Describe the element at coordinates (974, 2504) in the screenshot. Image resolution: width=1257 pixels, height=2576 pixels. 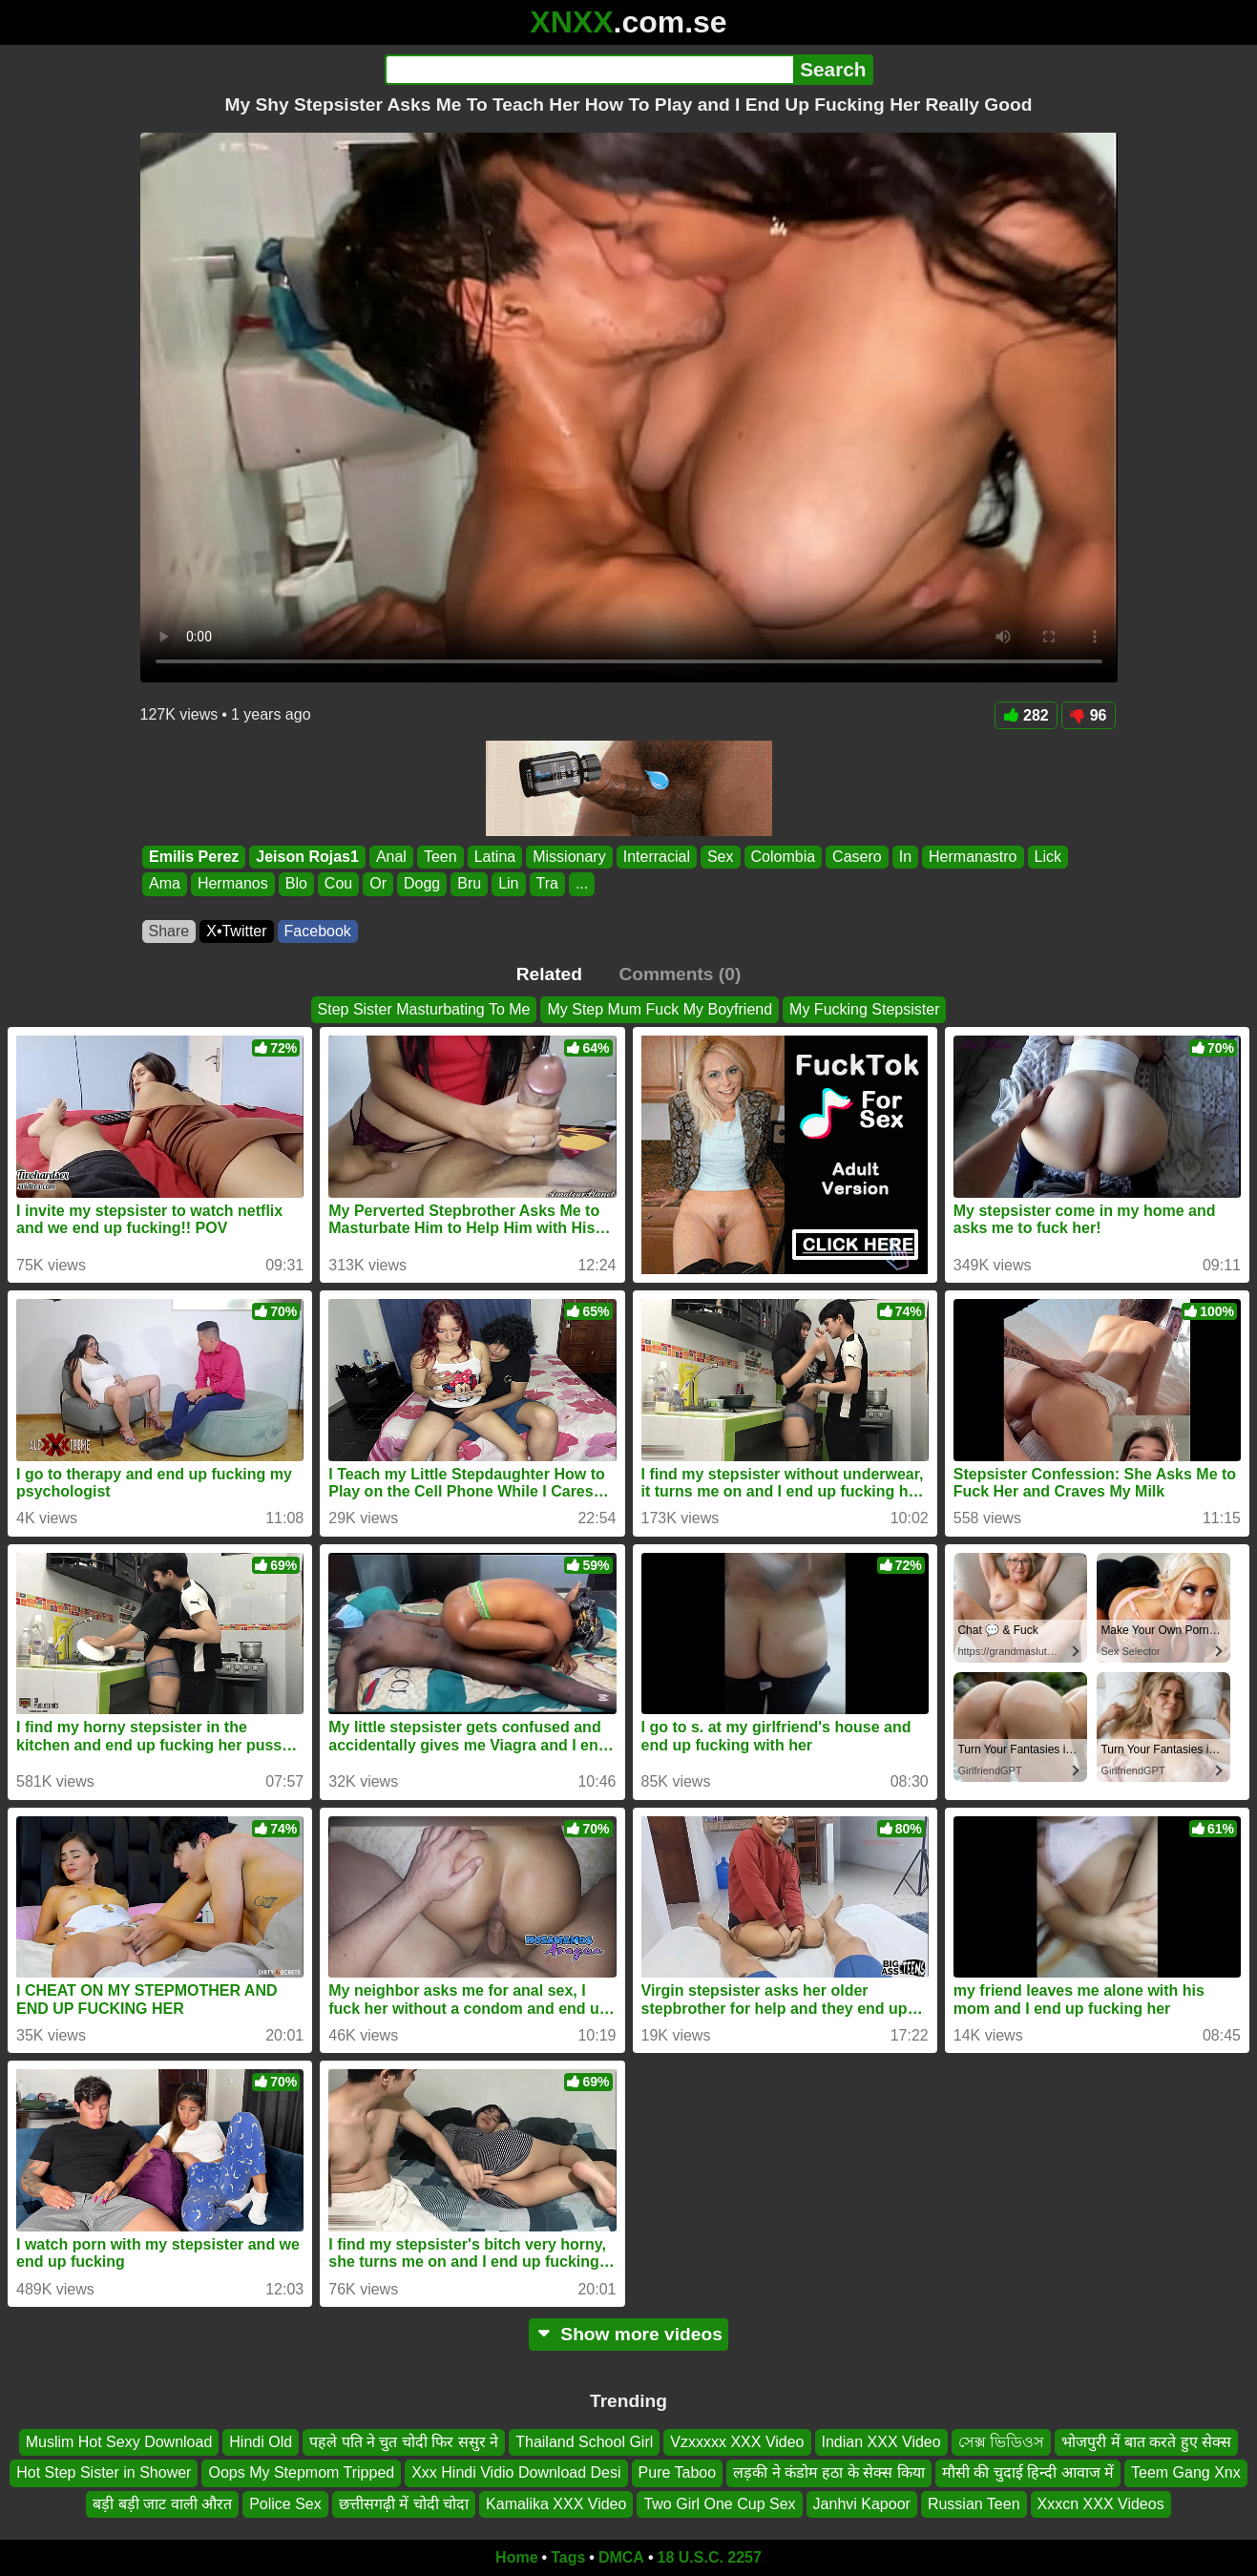
I see `Russian Teen` at that location.